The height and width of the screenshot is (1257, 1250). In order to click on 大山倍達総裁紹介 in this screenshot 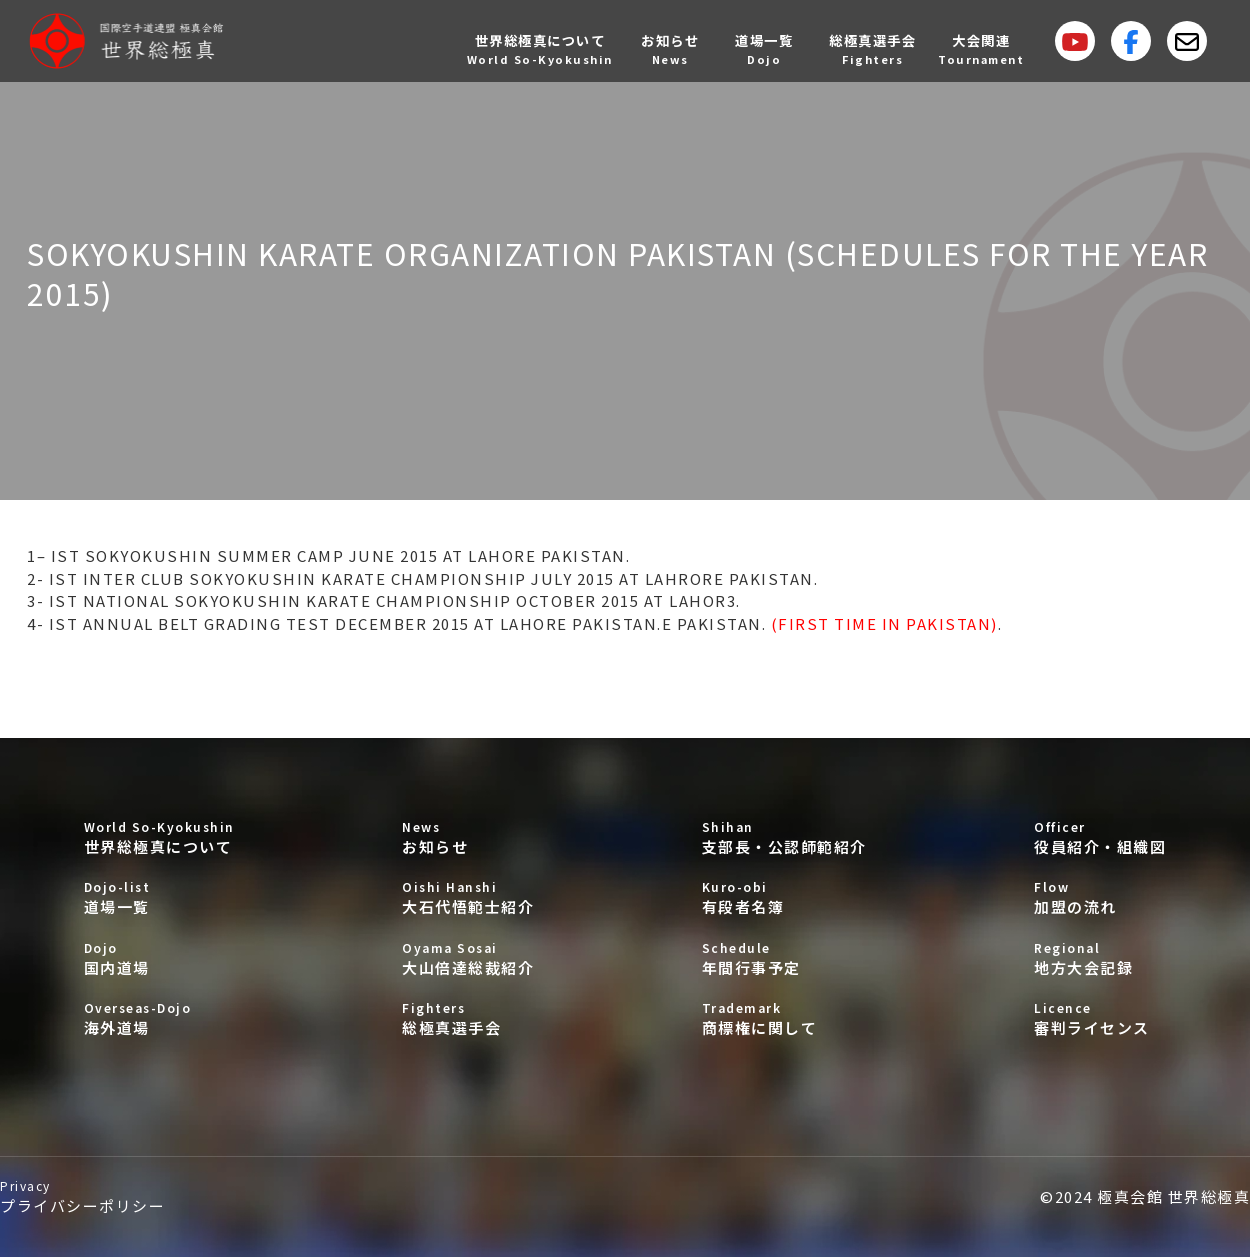, I will do `click(468, 958)`.